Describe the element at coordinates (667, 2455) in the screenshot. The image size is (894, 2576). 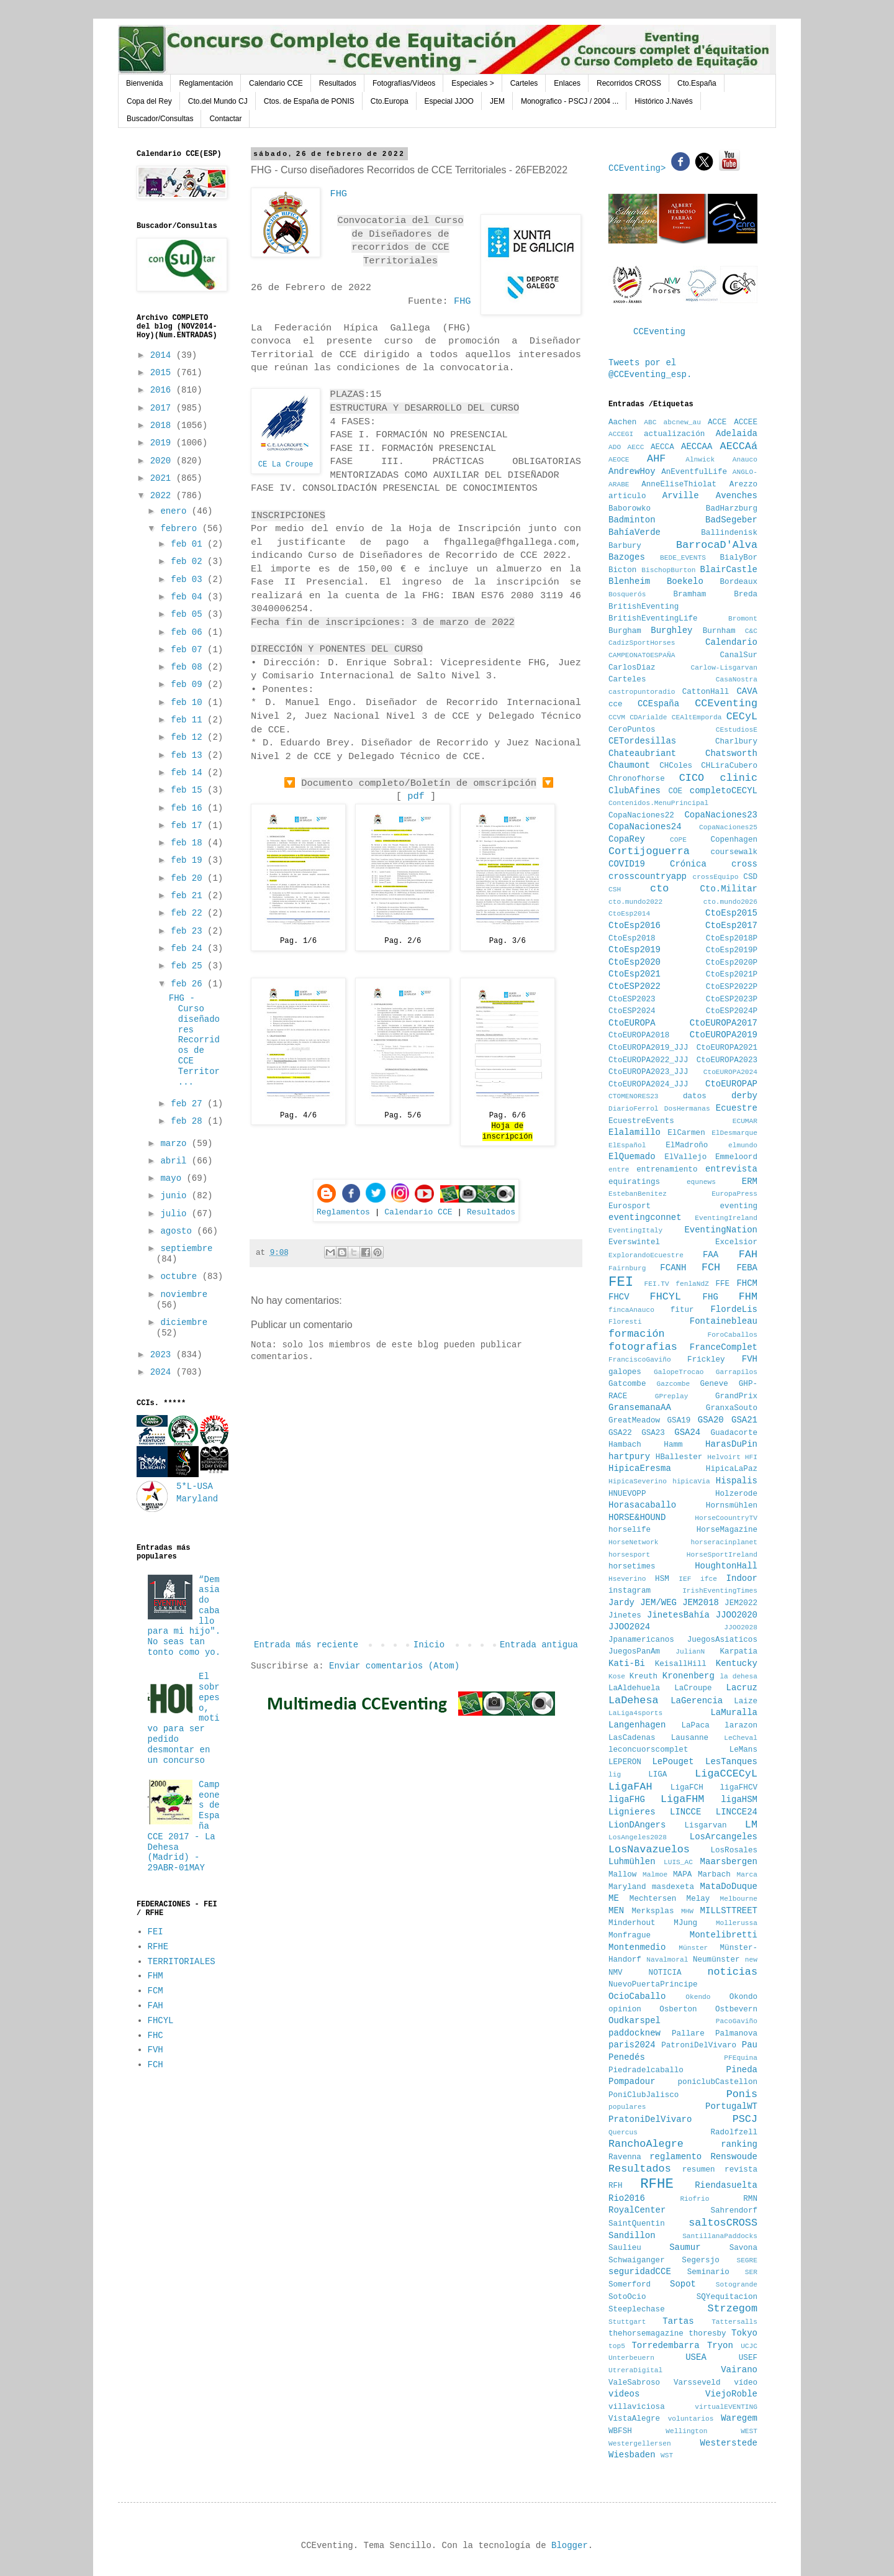
I see `WST` at that location.